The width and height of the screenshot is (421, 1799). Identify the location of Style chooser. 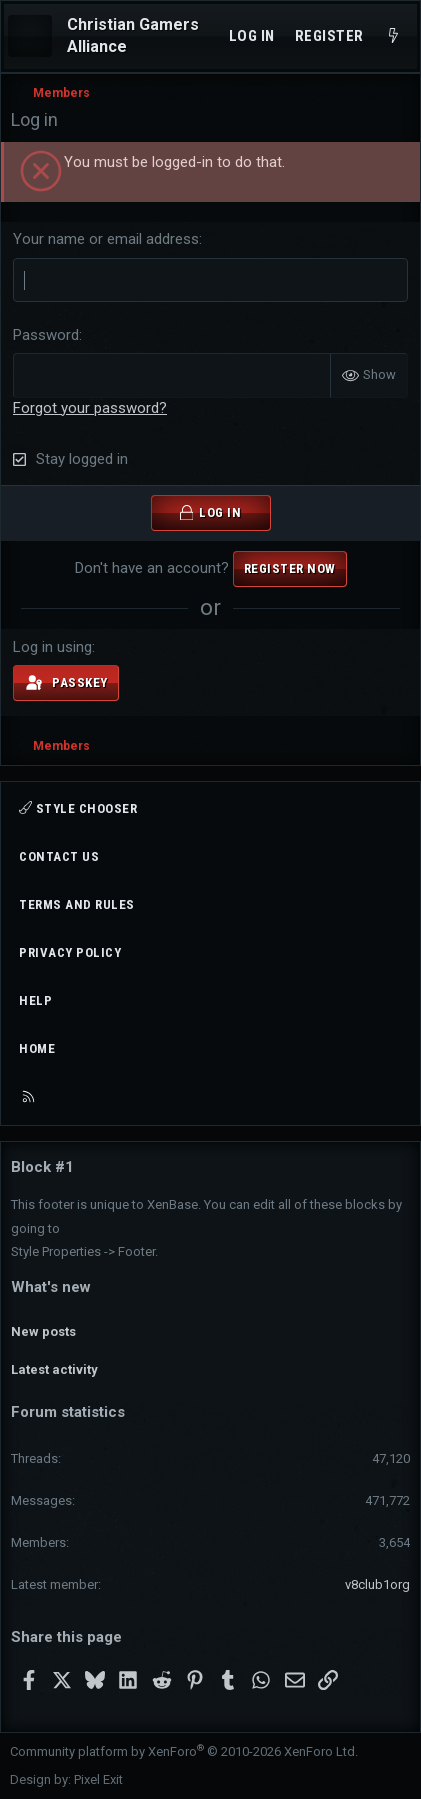
(78, 808).